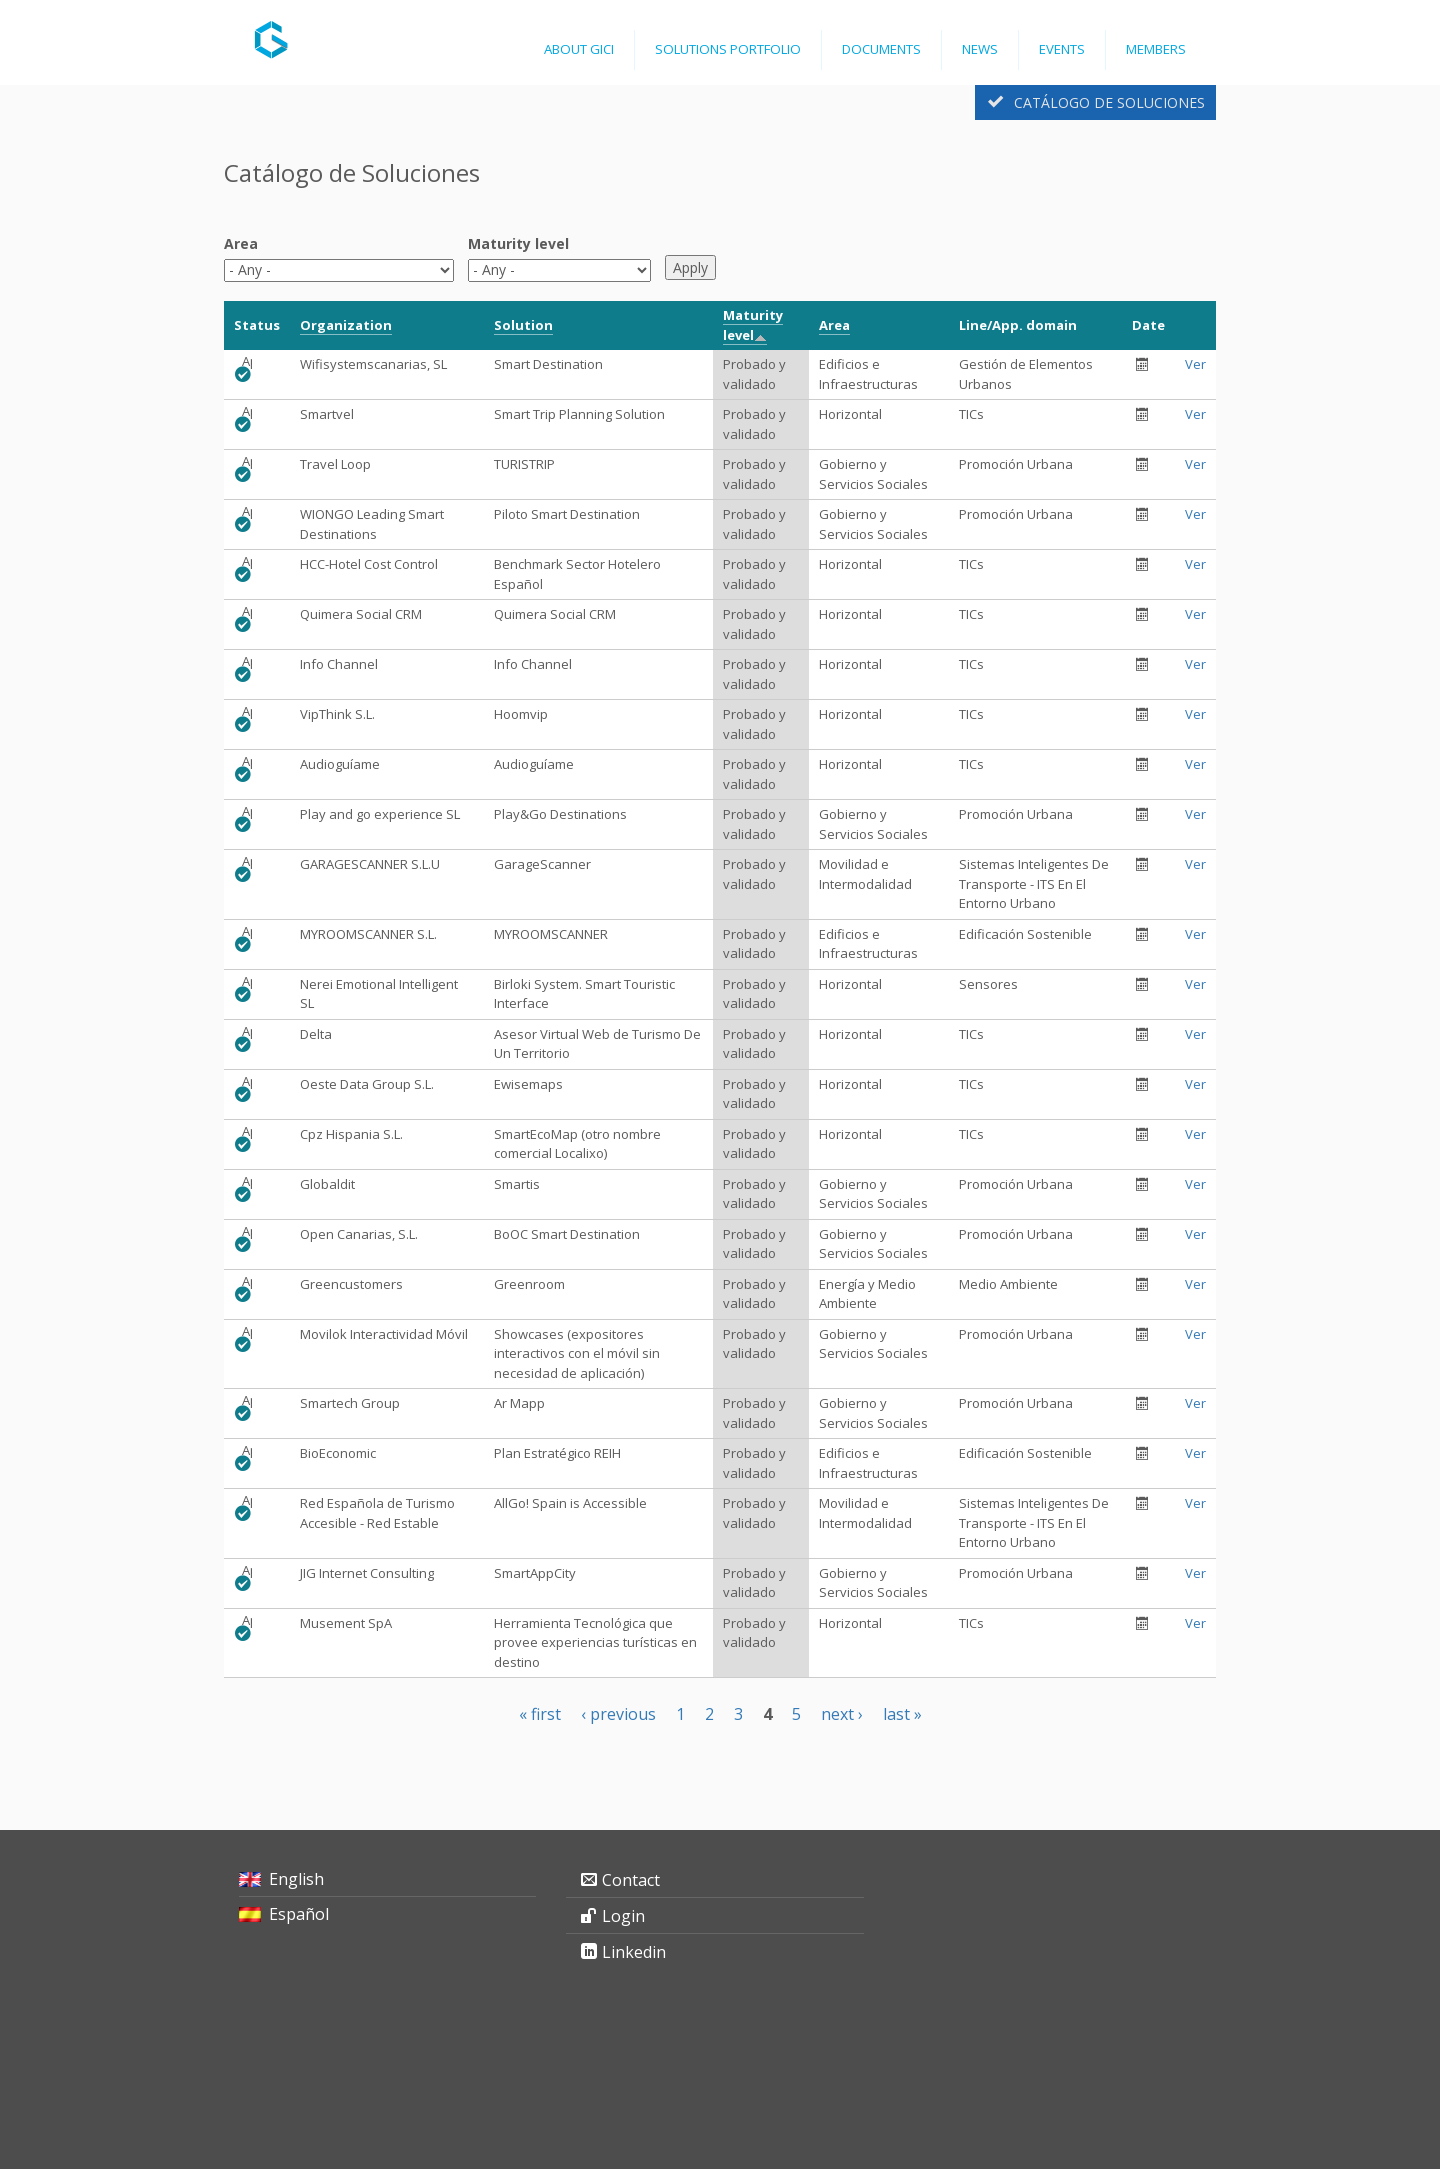  What do you see at coordinates (296, 1879) in the screenshot?
I see `English` at bounding box center [296, 1879].